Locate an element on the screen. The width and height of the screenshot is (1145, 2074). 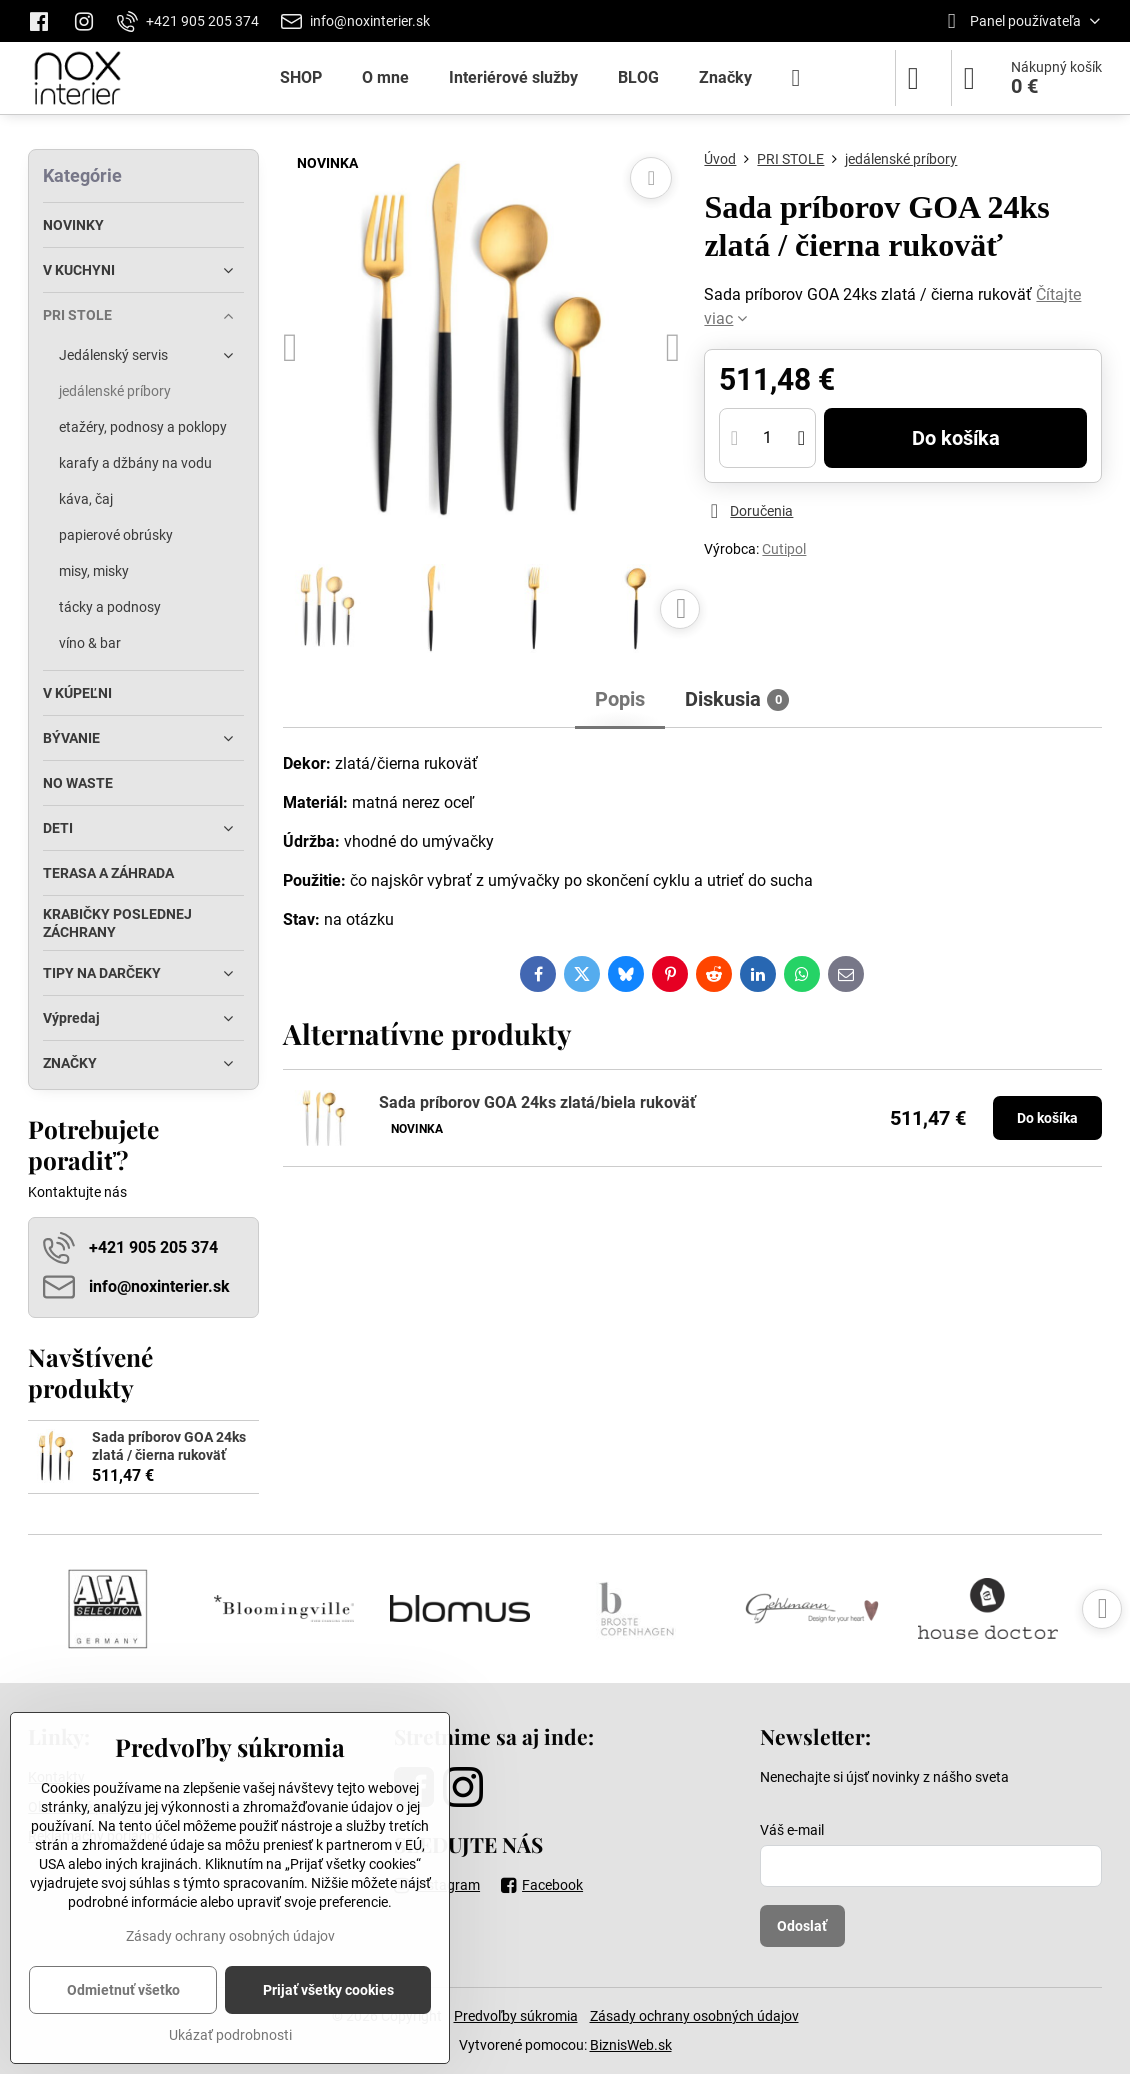
Sada príborov GOA 24ks zlatá / čierna rukoväť is located at coordinates (169, 1446).